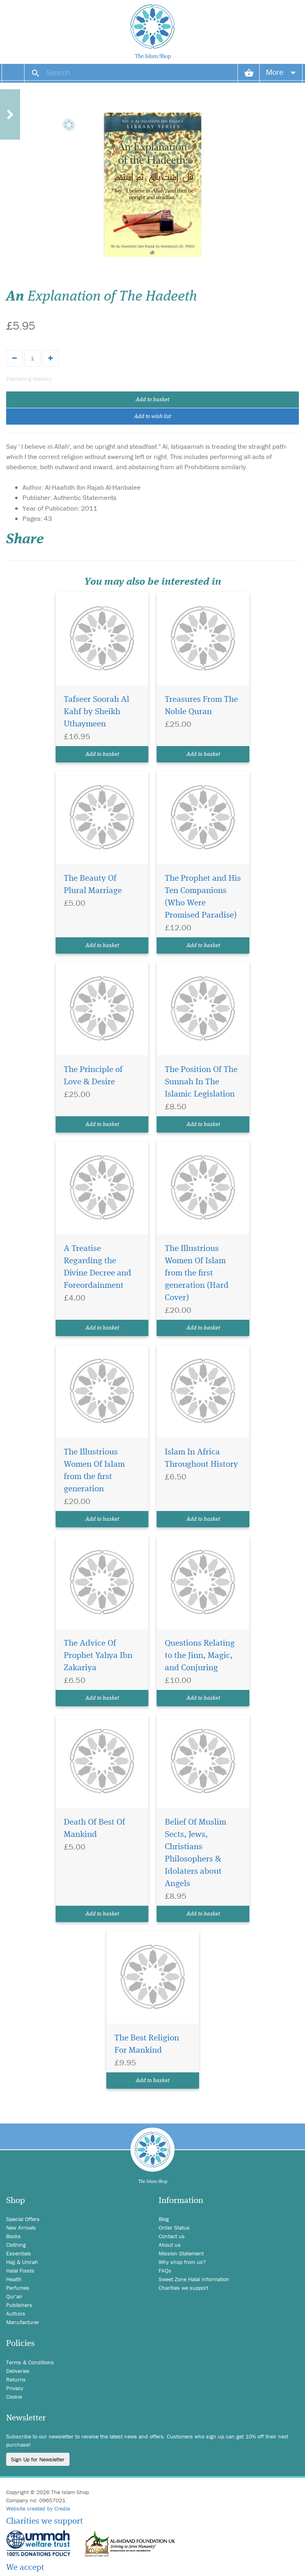 This screenshot has height=2576, width=305. Describe the element at coordinates (152, 416) in the screenshot. I see `Add to wish list` at that location.